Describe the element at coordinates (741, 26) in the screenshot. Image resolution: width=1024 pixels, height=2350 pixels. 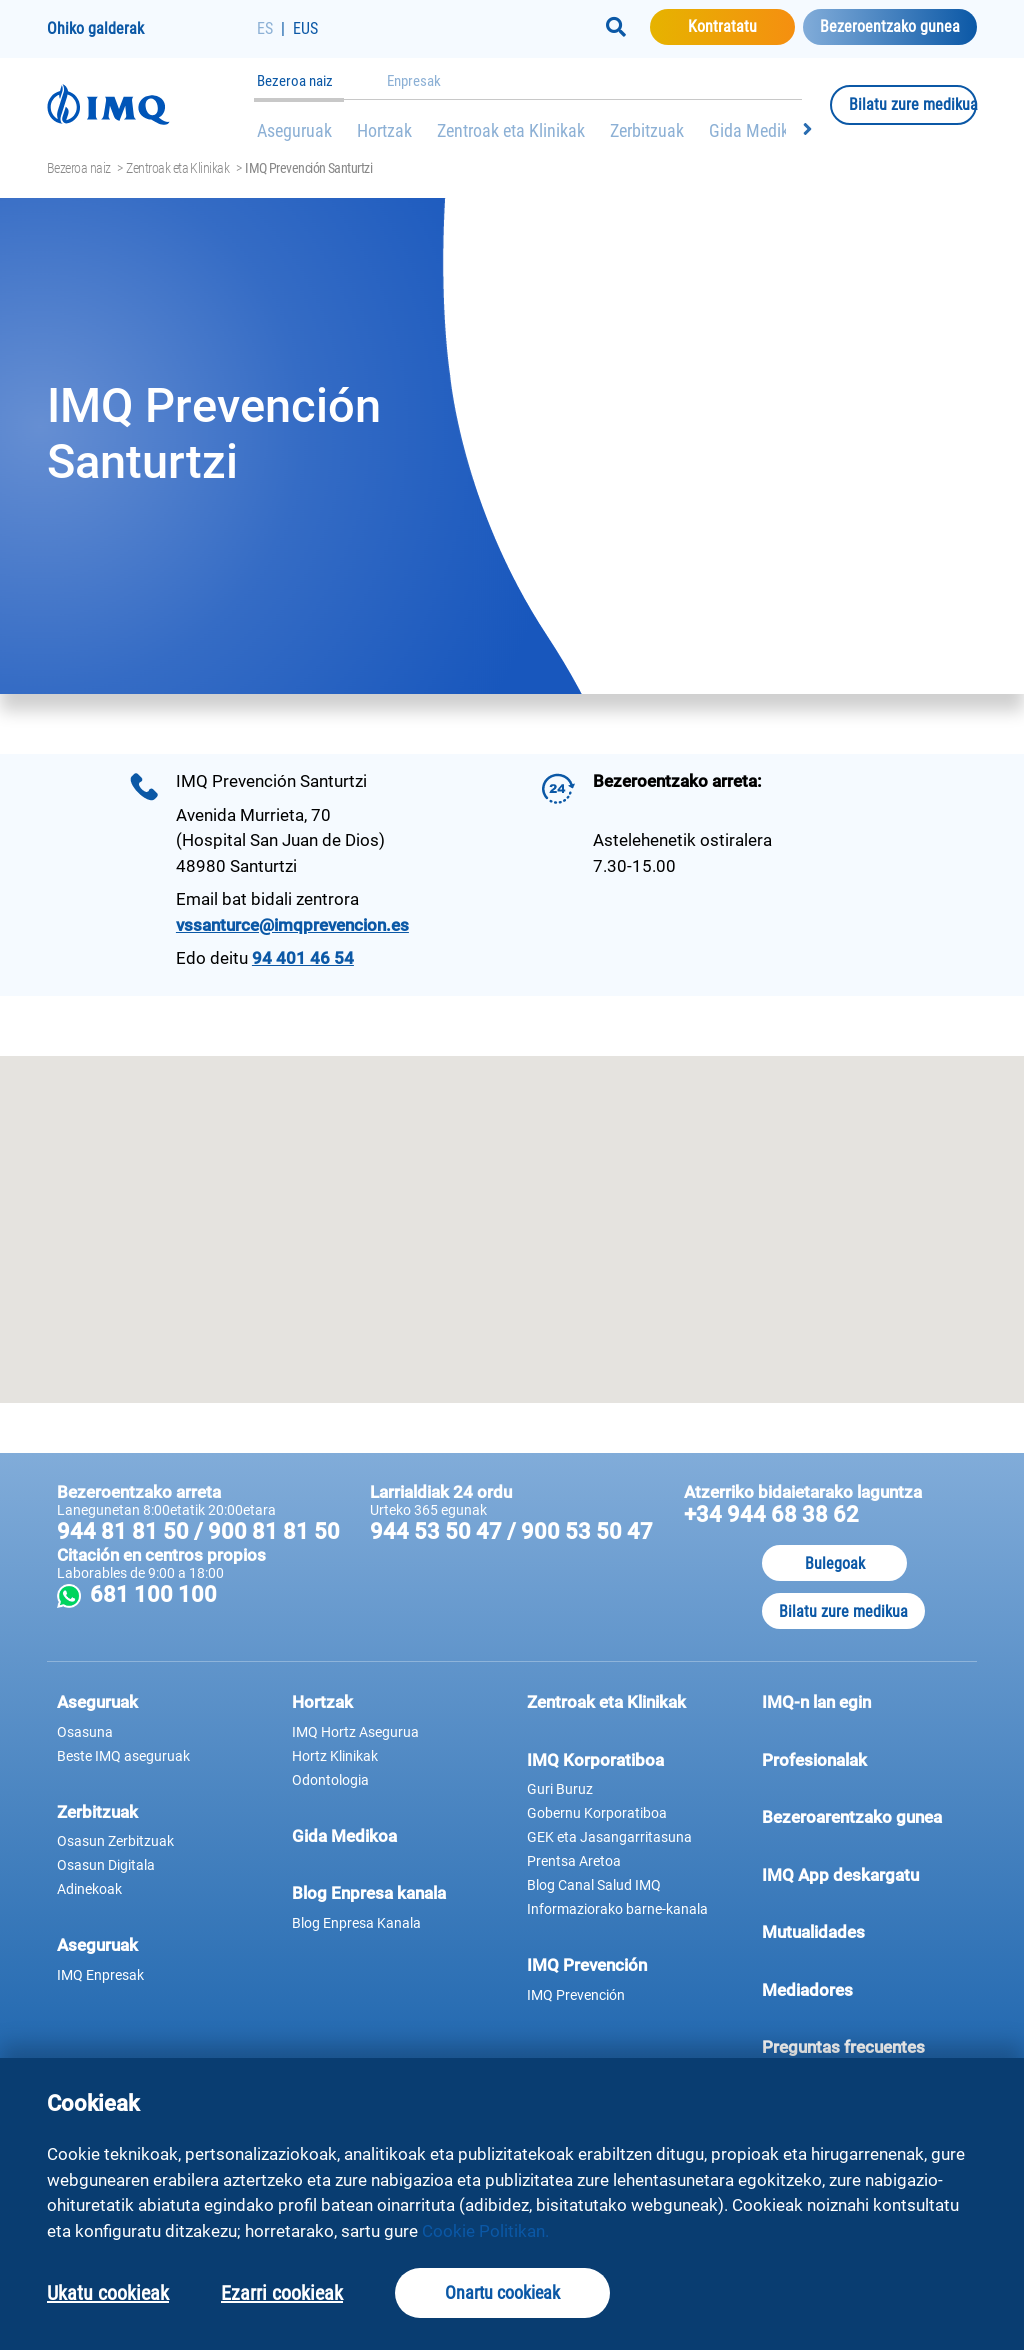
I see `Kontratatu` at that location.